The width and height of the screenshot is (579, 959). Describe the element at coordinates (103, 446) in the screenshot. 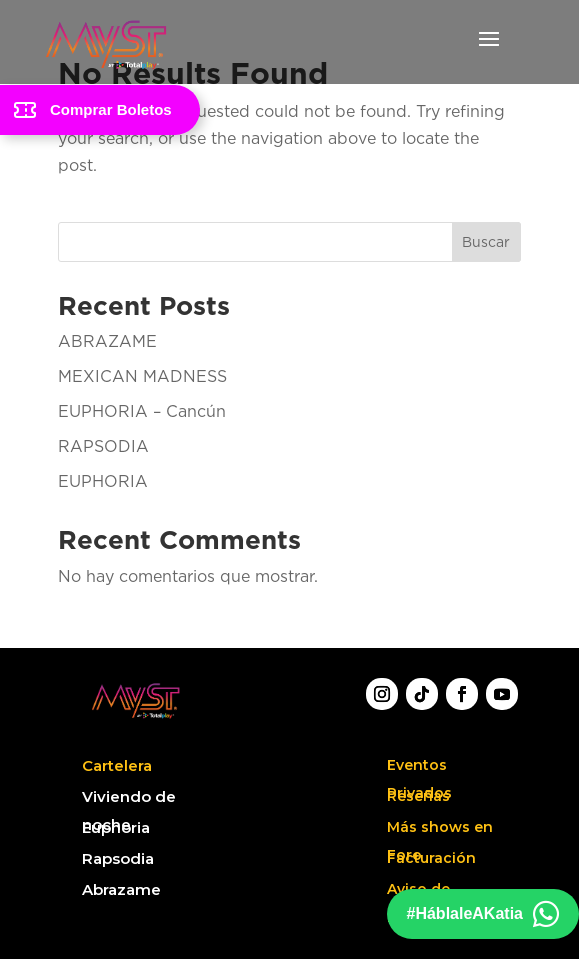

I see `RAPSODIA` at that location.